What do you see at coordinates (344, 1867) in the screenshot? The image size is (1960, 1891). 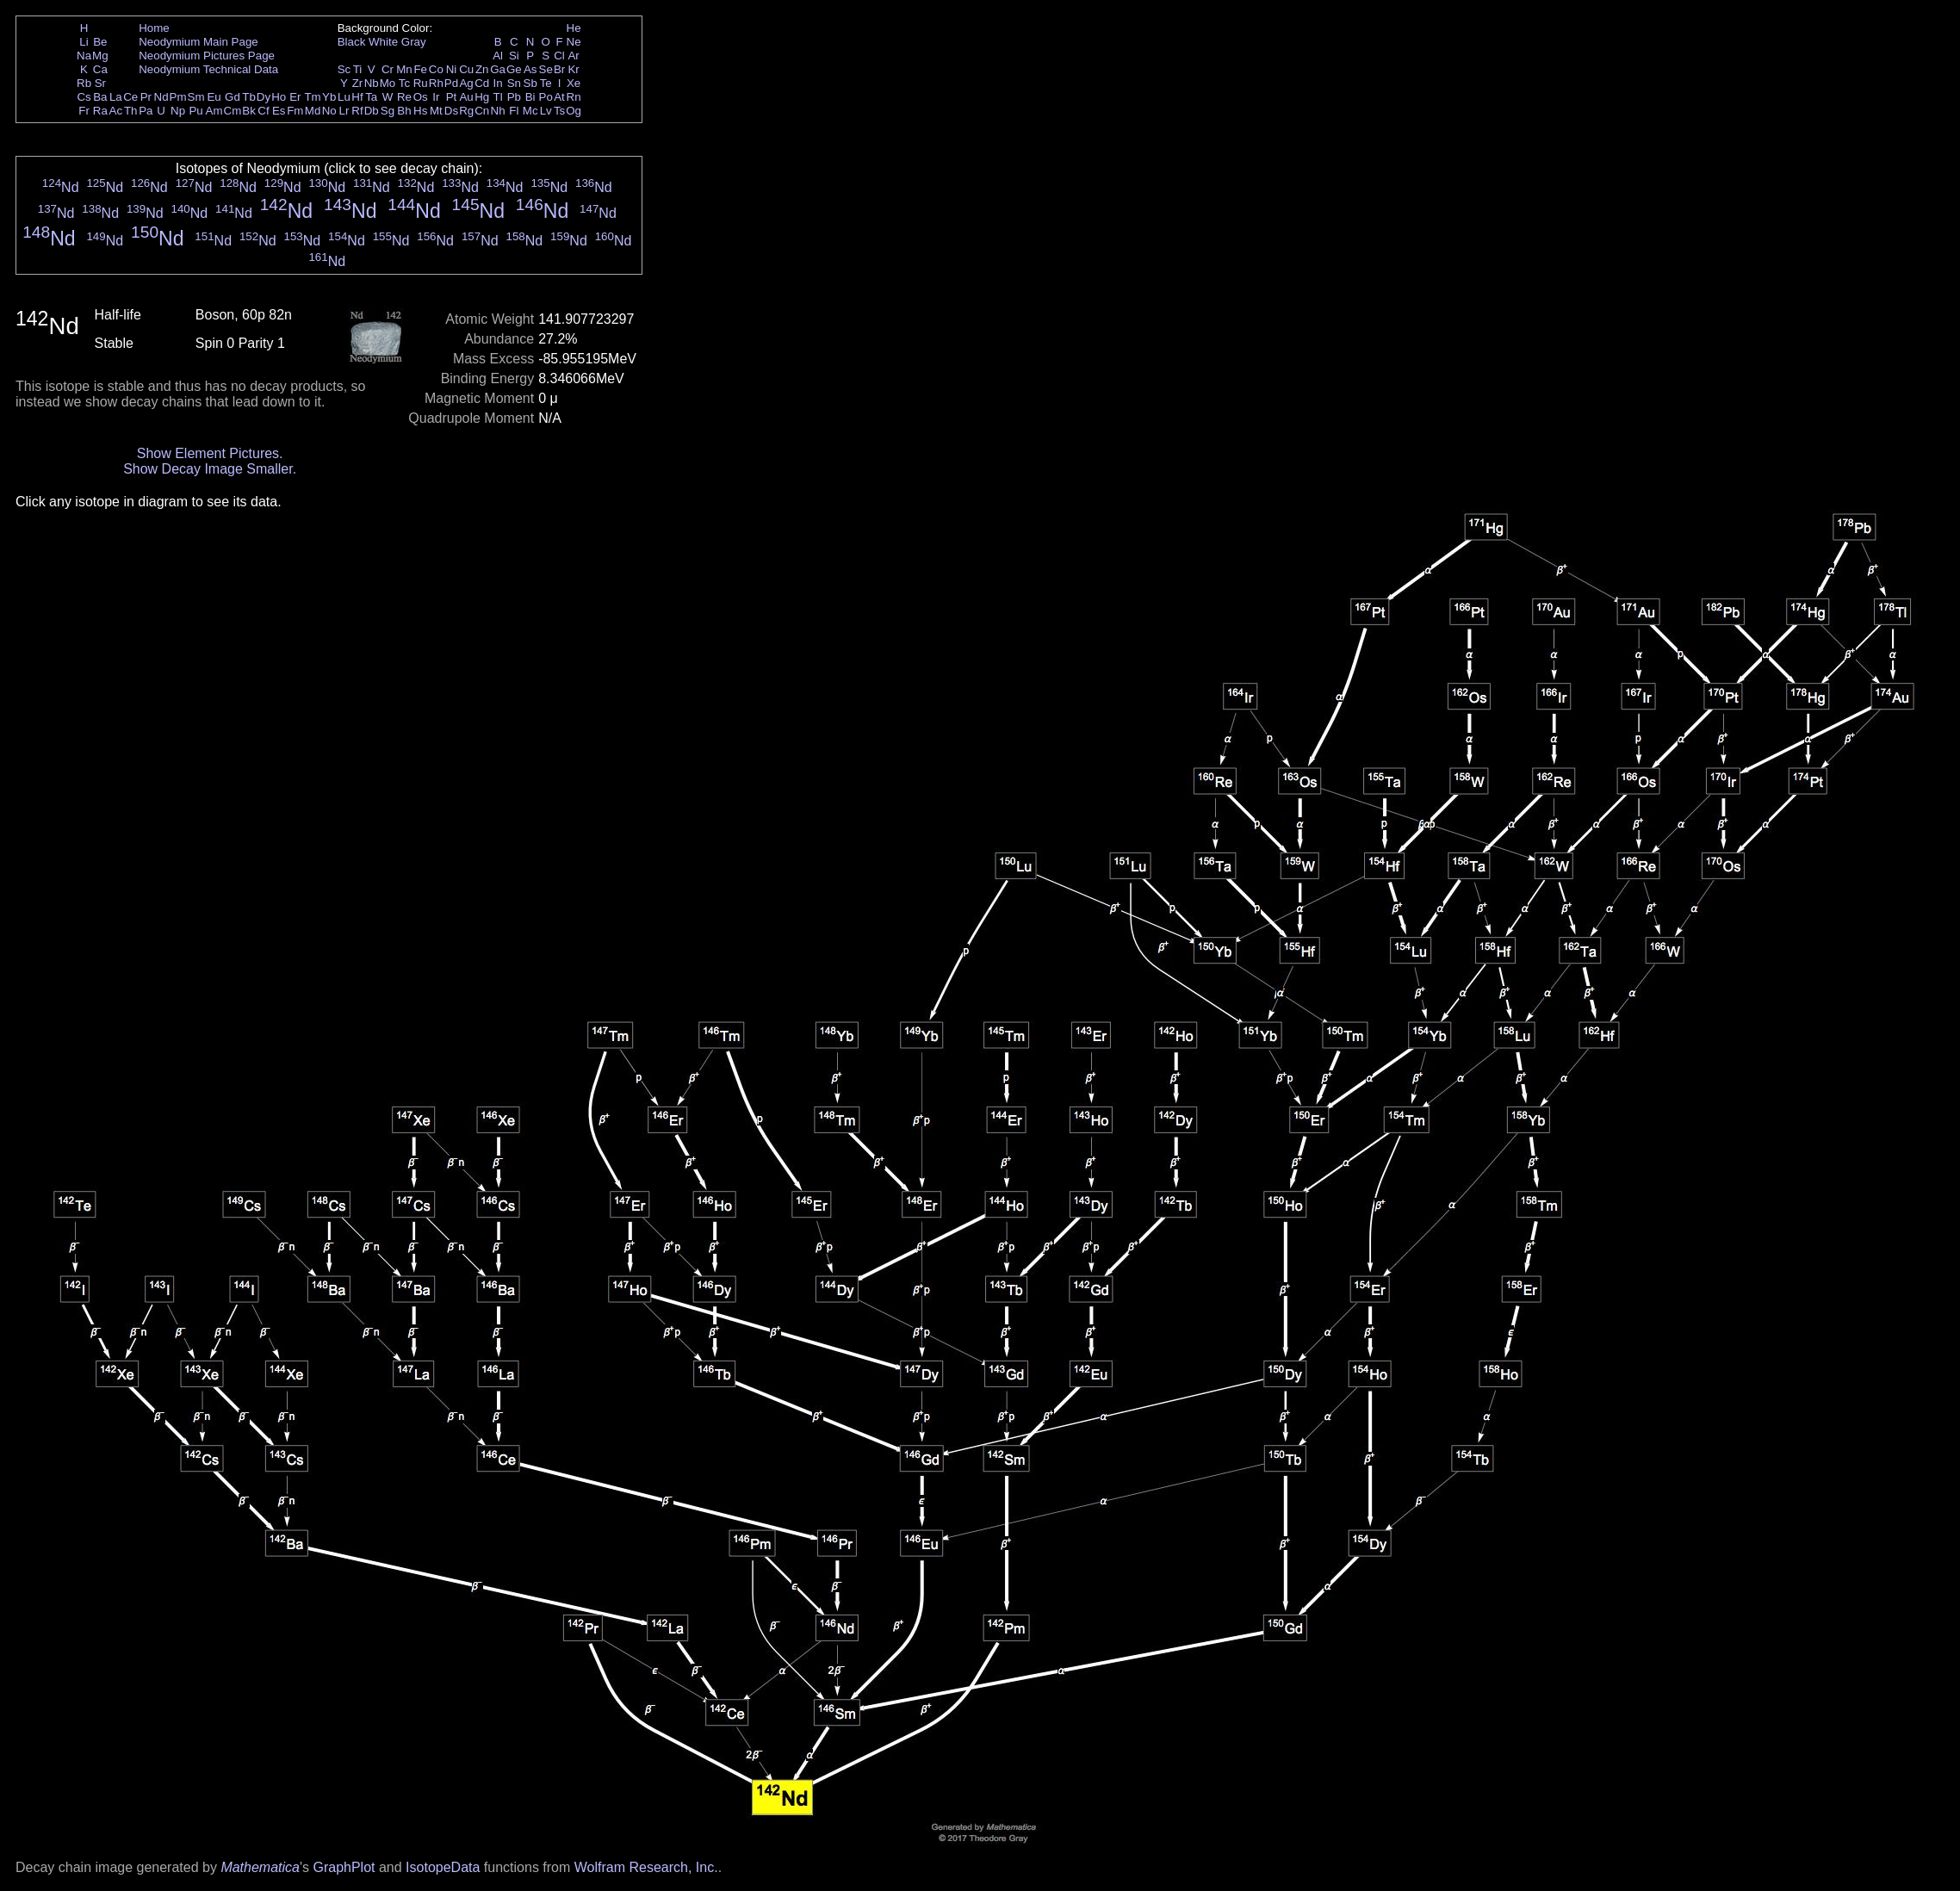 I see `GraphPlot` at bounding box center [344, 1867].